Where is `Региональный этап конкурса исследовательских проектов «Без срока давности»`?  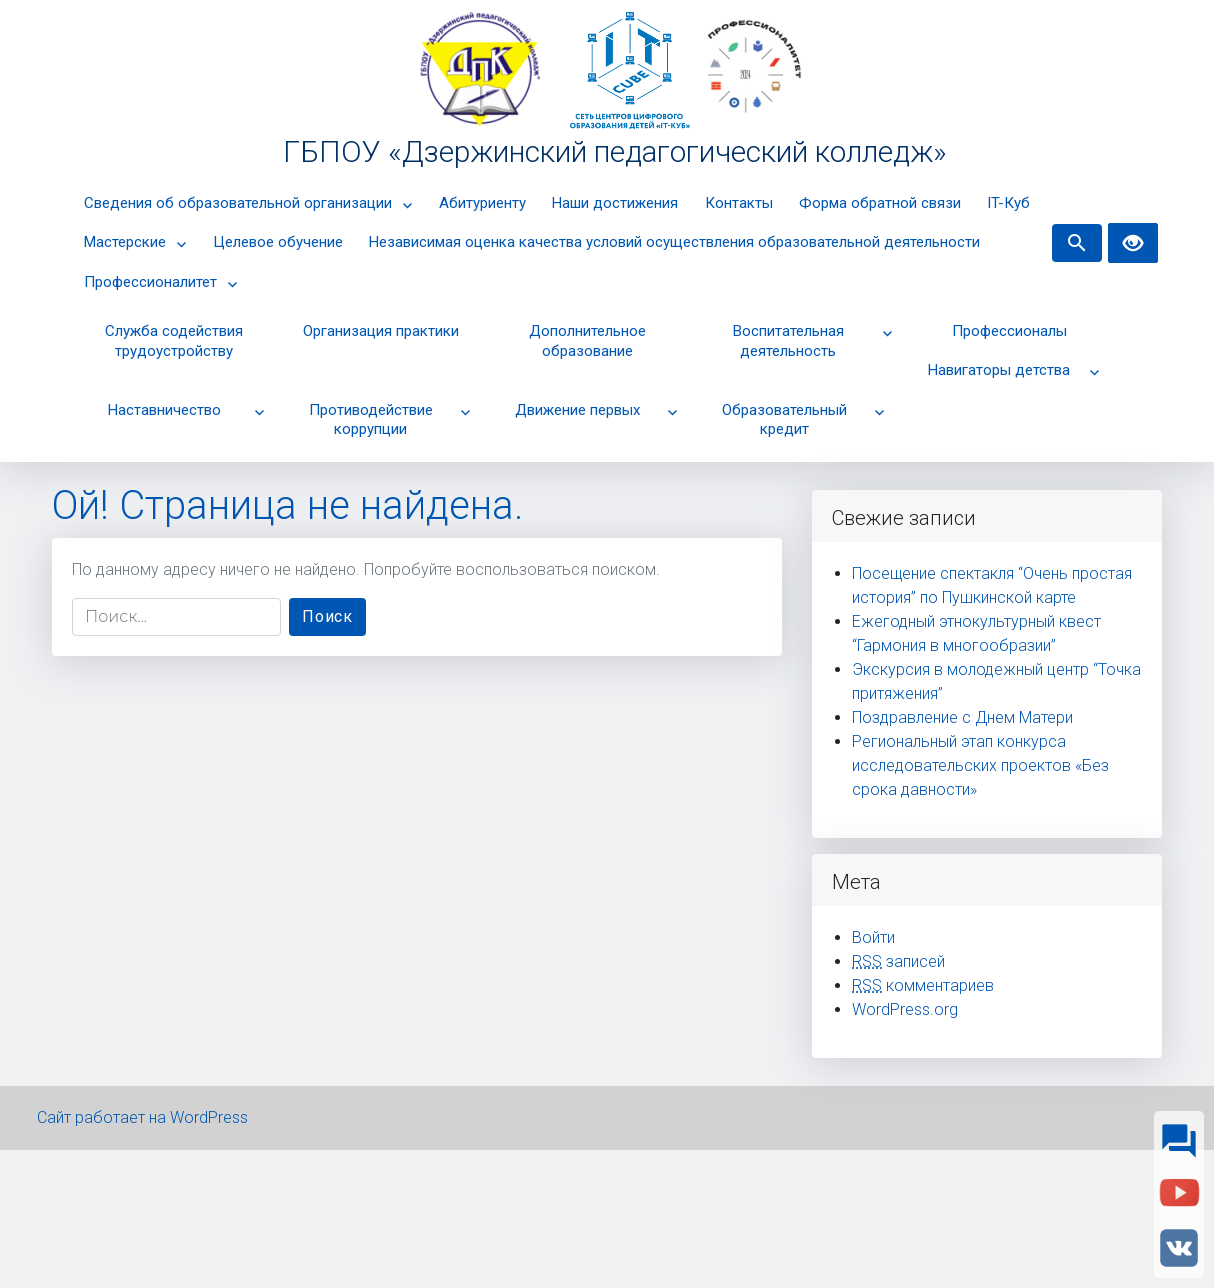 Региональный этап конкурса исследовательских проектов «Без срока давности» is located at coordinates (980, 765).